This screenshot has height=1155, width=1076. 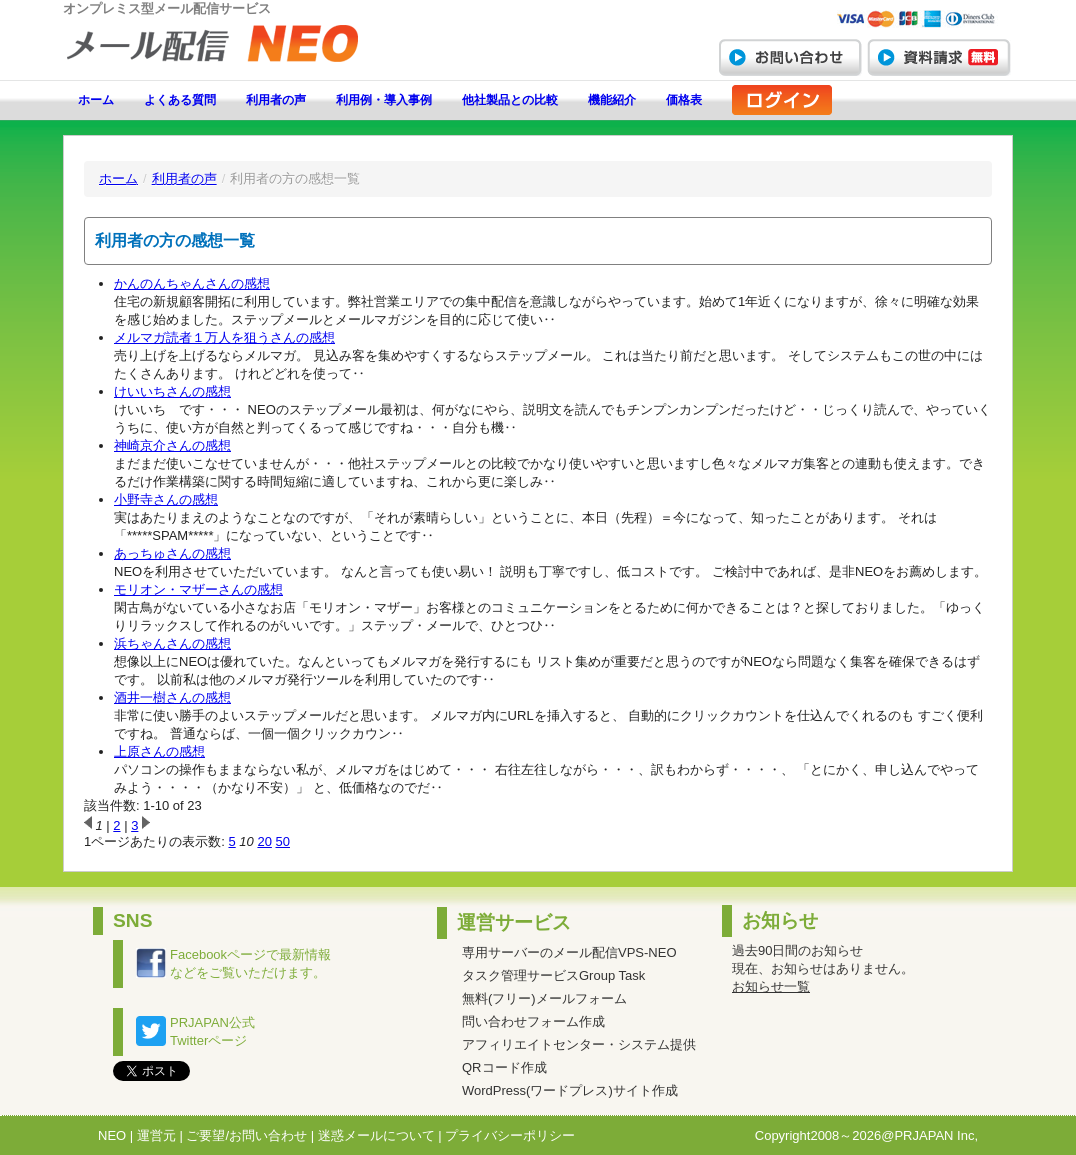 What do you see at coordinates (579, 1044) in the screenshot?
I see `アフィリエイトセンター・システム提供` at bounding box center [579, 1044].